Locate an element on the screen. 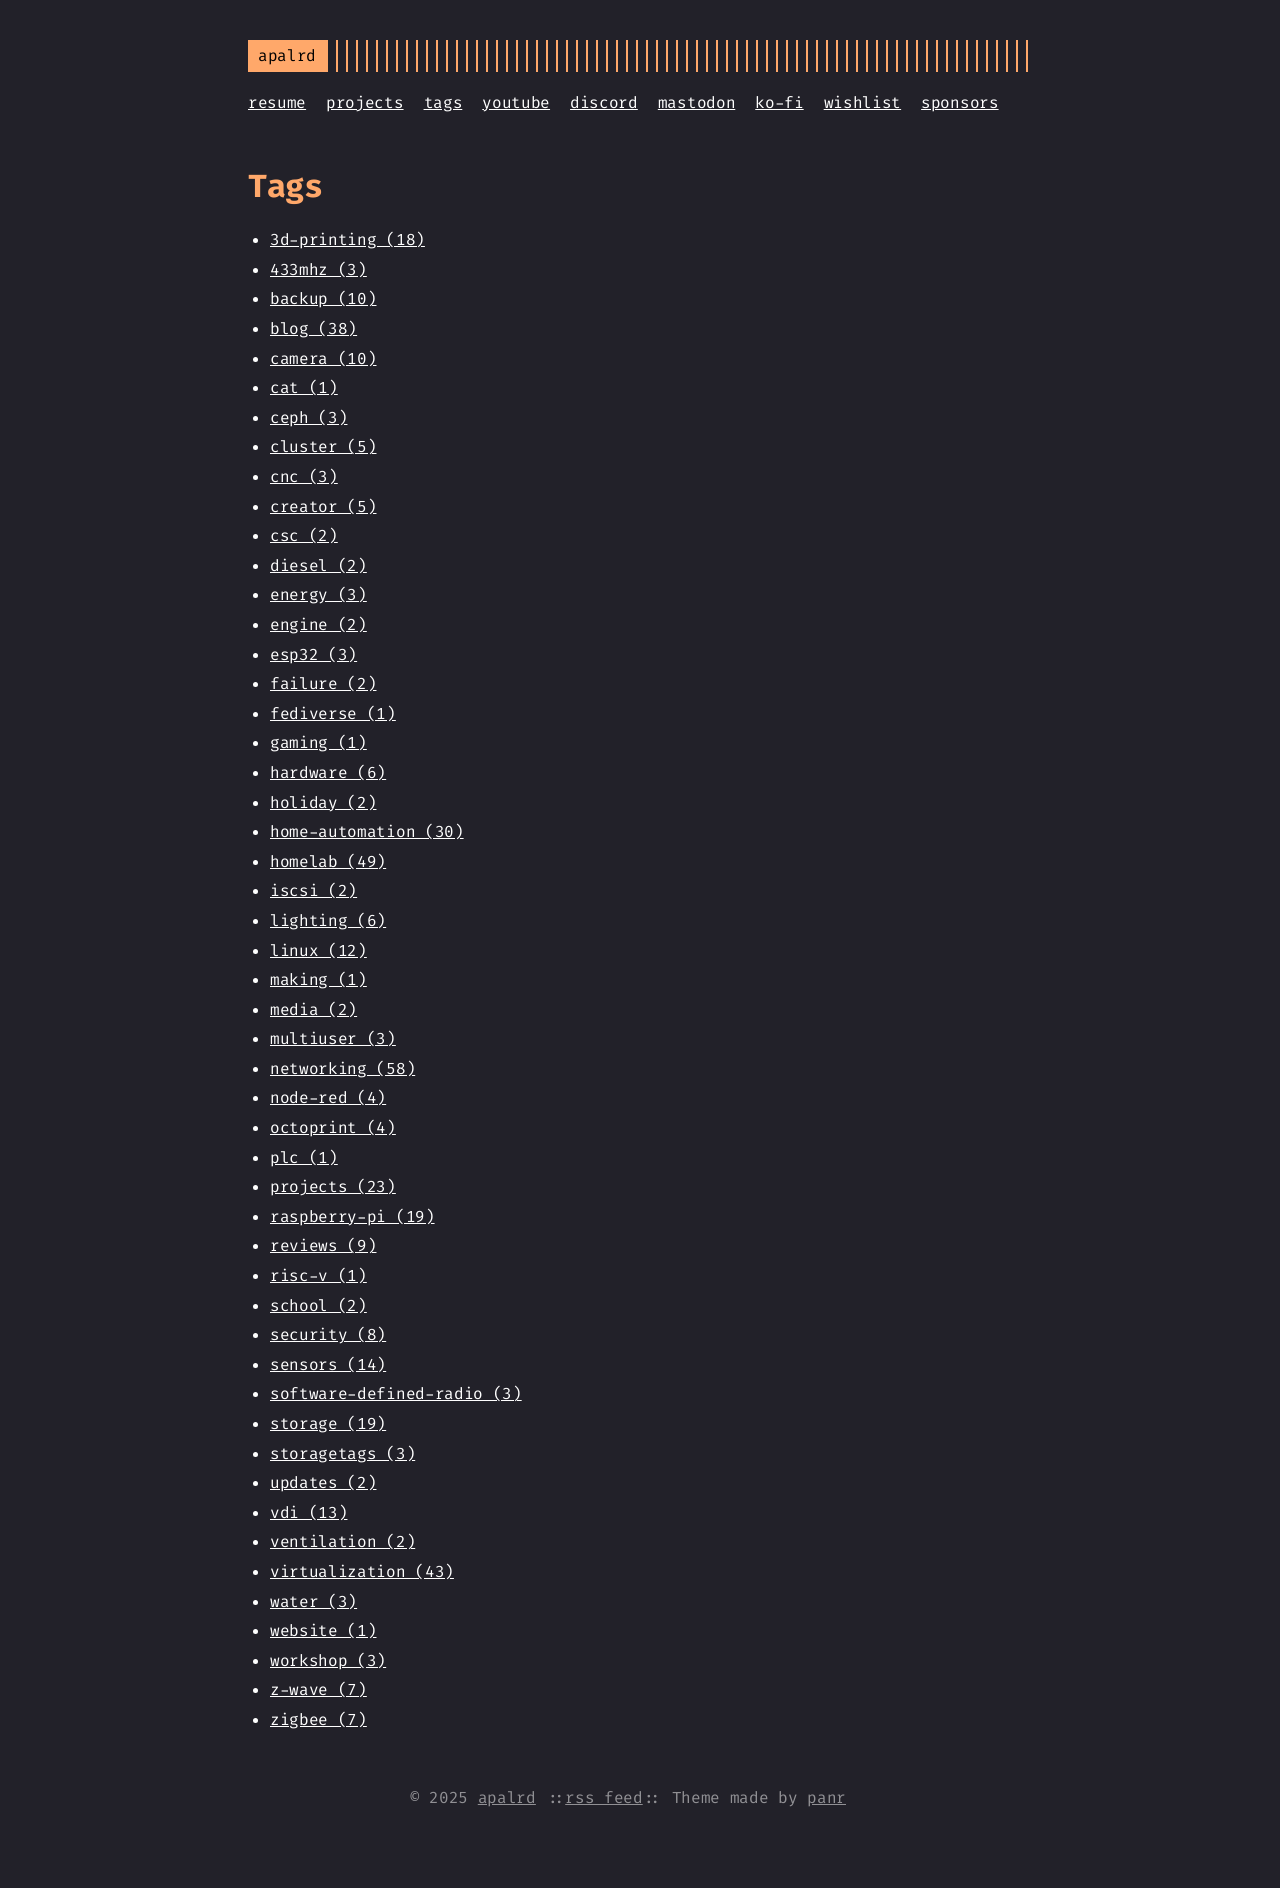 The image size is (1280, 1888). engine (2) is located at coordinates (318, 624).